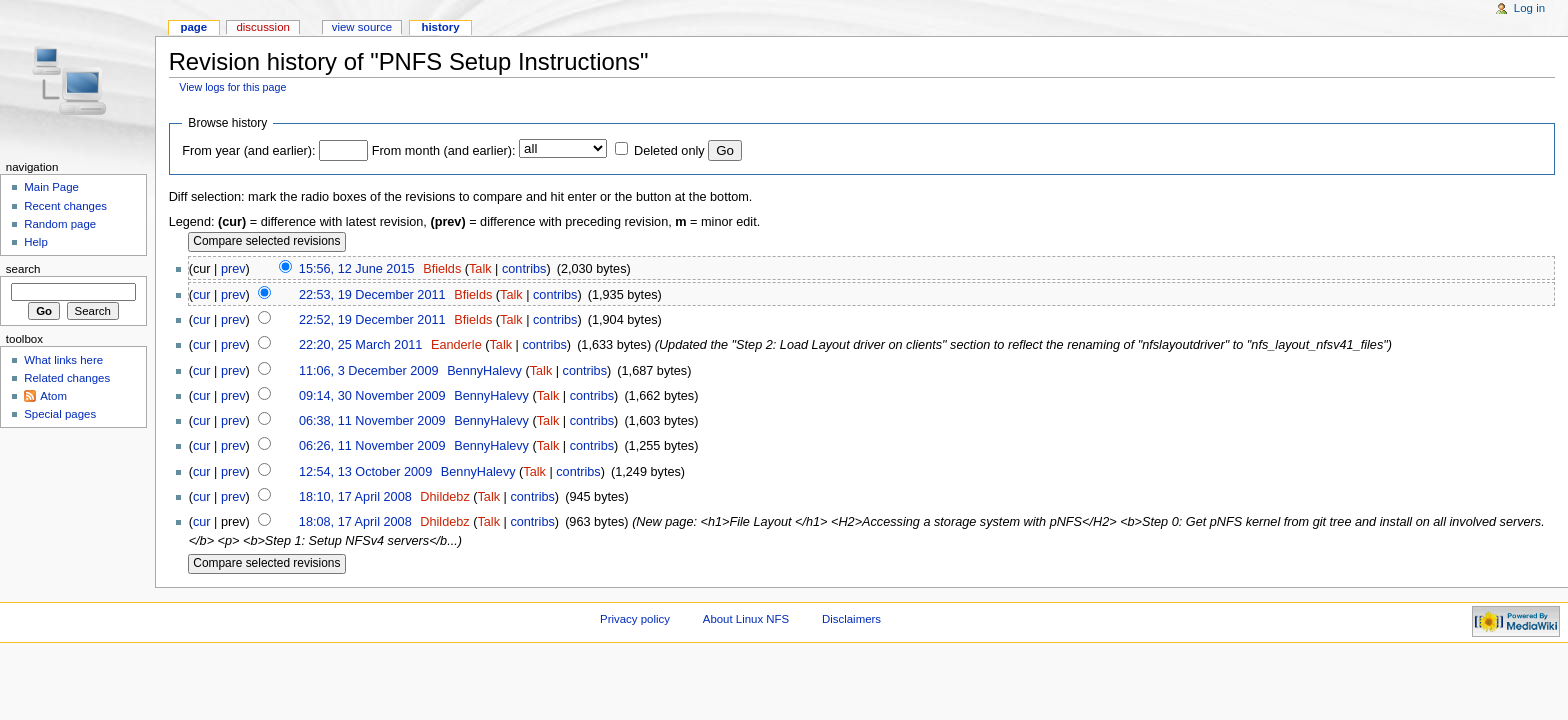  Describe the element at coordinates (248, 151) in the screenshot. I see `From year (and earlier):` at that location.